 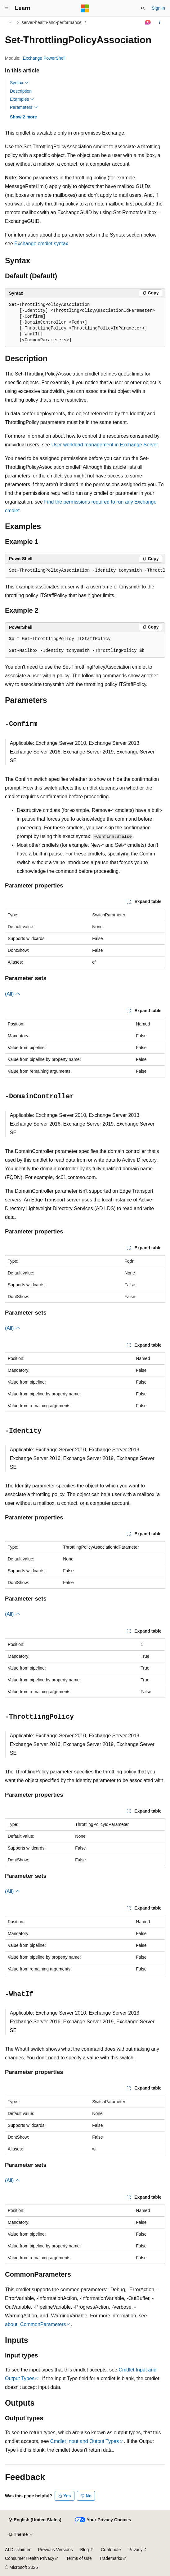 I want to click on [Content language selector. Currently set to English (United States).], so click(x=35, y=2520).